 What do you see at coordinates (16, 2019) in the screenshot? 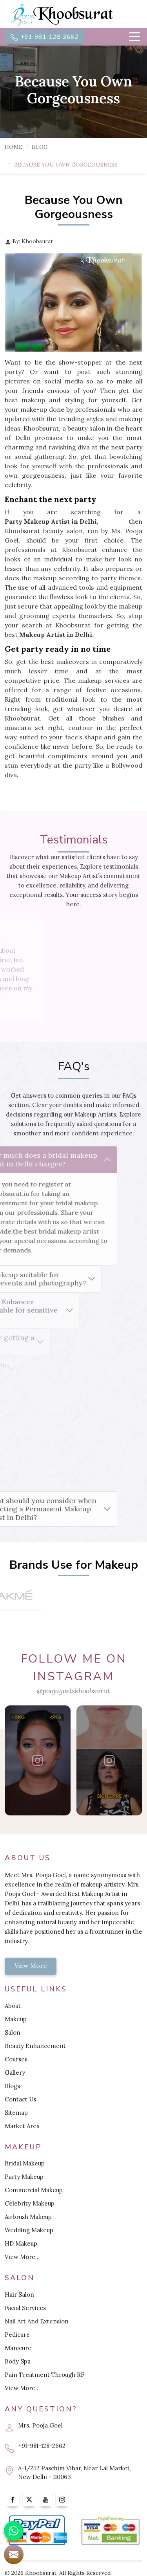
I see `Makeup` at bounding box center [16, 2019].